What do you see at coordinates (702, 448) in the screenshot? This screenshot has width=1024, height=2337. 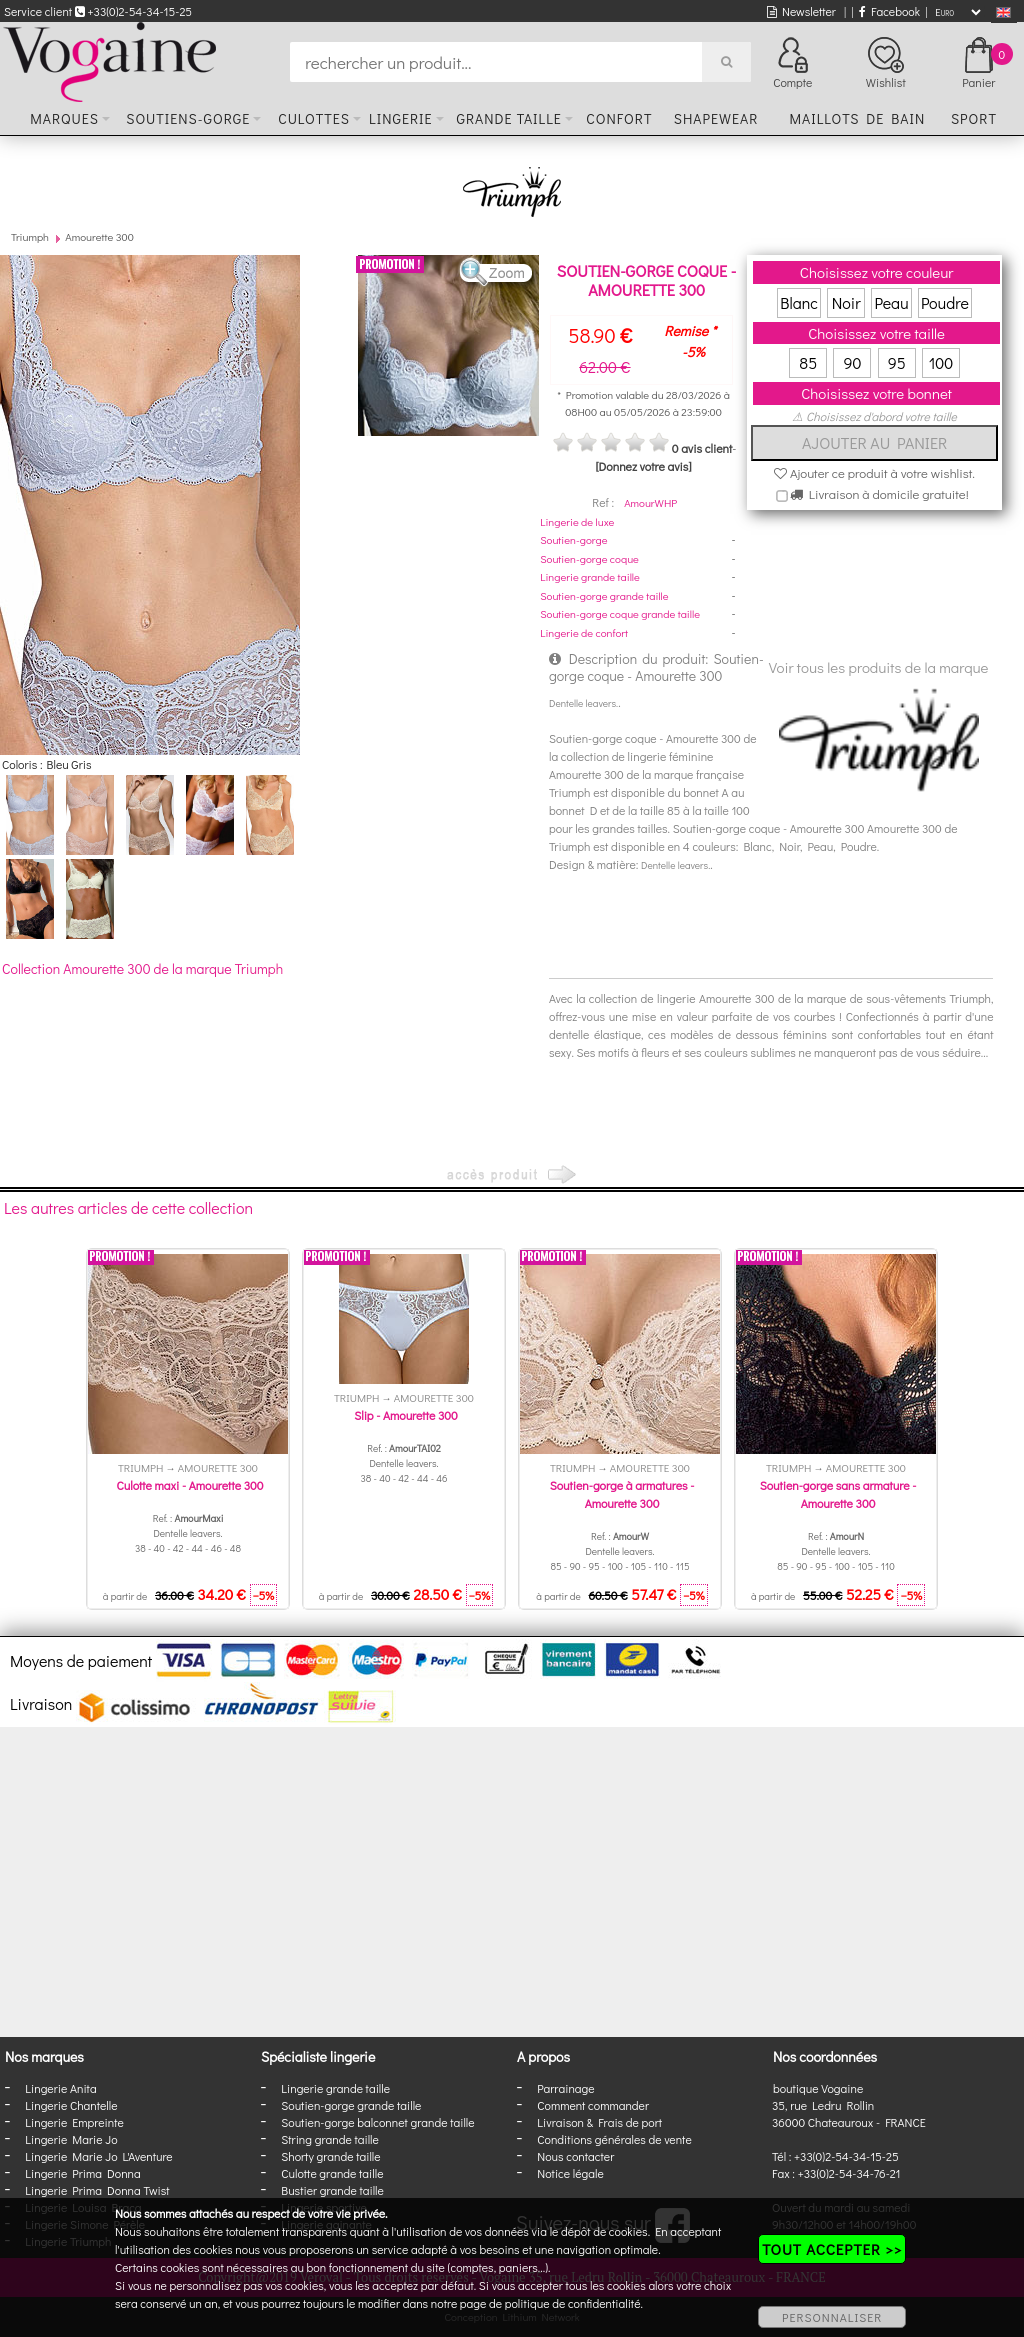 I see `0 avis client` at bounding box center [702, 448].